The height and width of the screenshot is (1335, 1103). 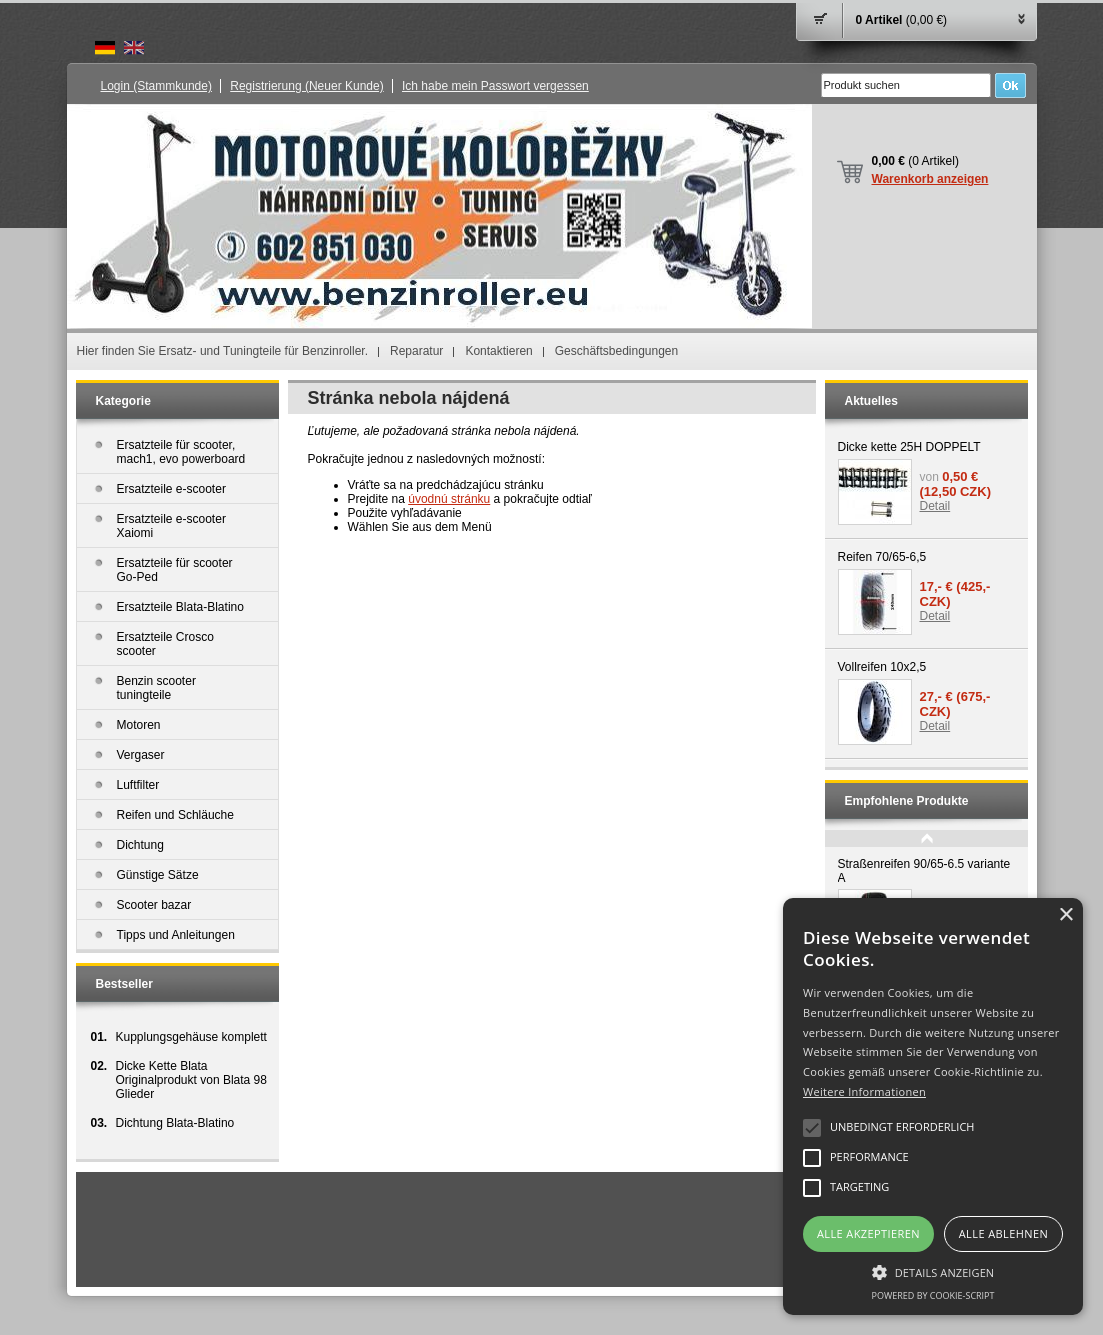 What do you see at coordinates (868, 1233) in the screenshot?
I see `Alle akzeptieren [button]` at bounding box center [868, 1233].